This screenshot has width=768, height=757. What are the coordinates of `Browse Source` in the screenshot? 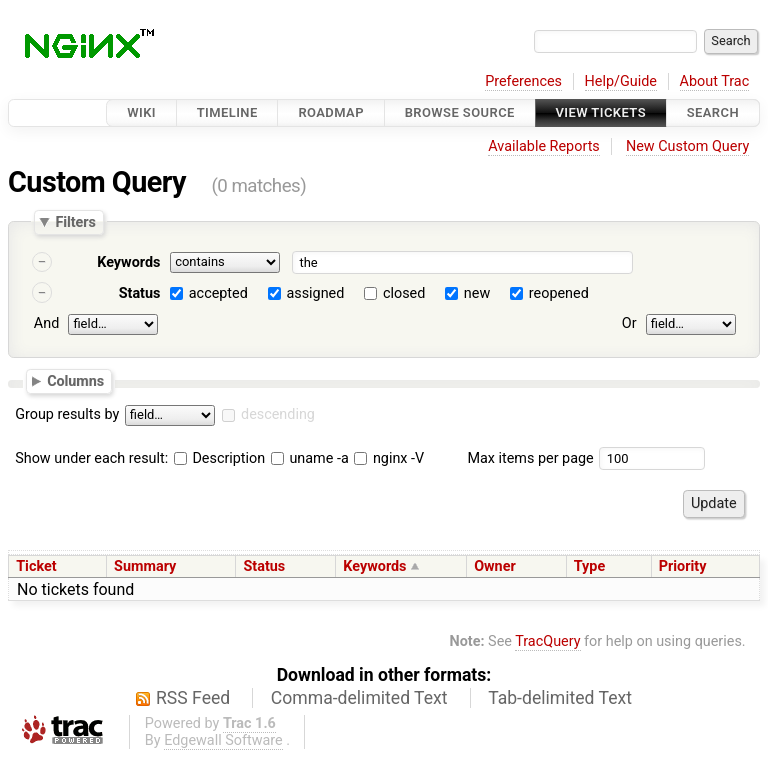 It's located at (460, 112).